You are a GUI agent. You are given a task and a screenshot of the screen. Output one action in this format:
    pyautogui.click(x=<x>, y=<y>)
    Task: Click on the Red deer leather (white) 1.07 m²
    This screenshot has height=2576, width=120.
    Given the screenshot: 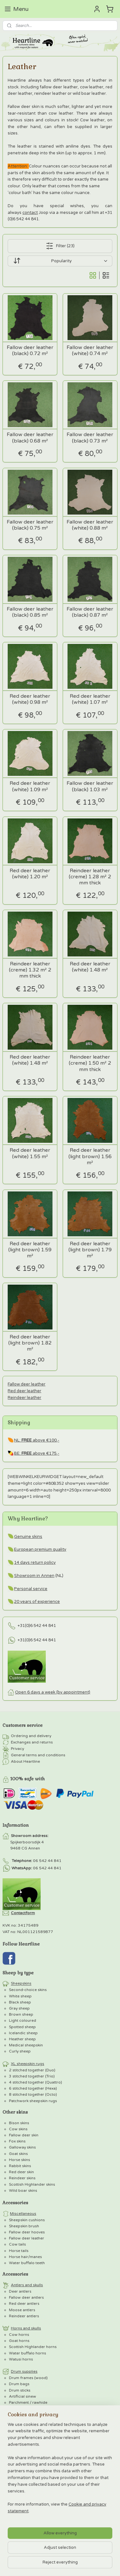 What is the action you would take?
    pyautogui.click(x=90, y=699)
    